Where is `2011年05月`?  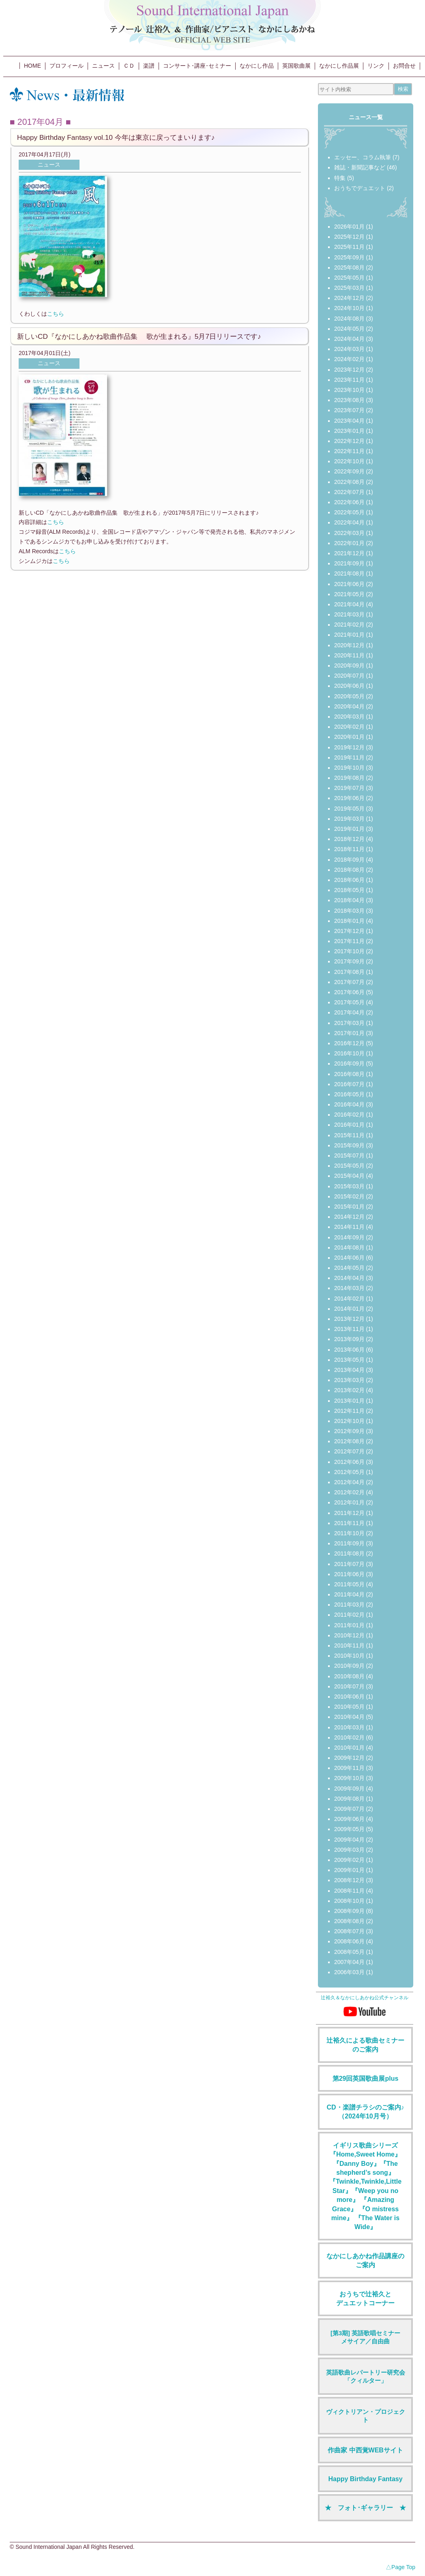
2011年05月 is located at coordinates (349, 1584).